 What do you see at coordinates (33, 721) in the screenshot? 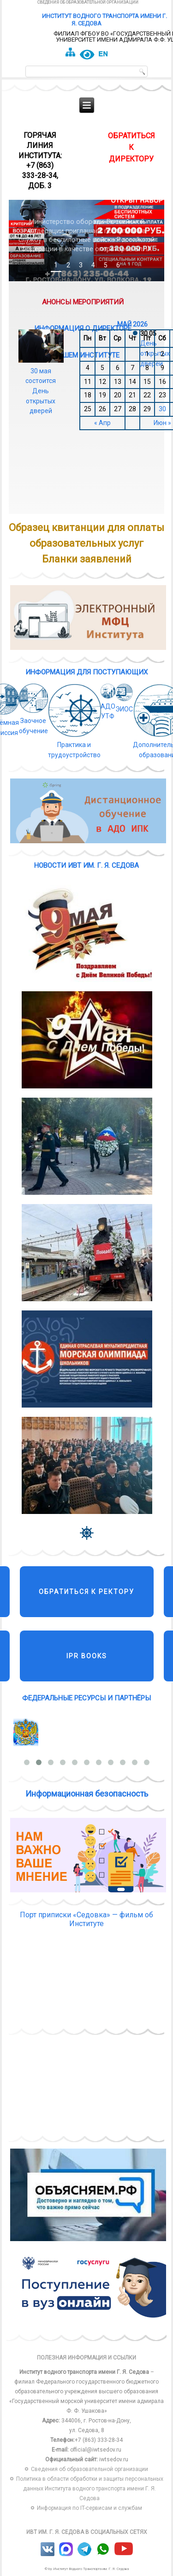
I see `Заочное обучение` at bounding box center [33, 721].